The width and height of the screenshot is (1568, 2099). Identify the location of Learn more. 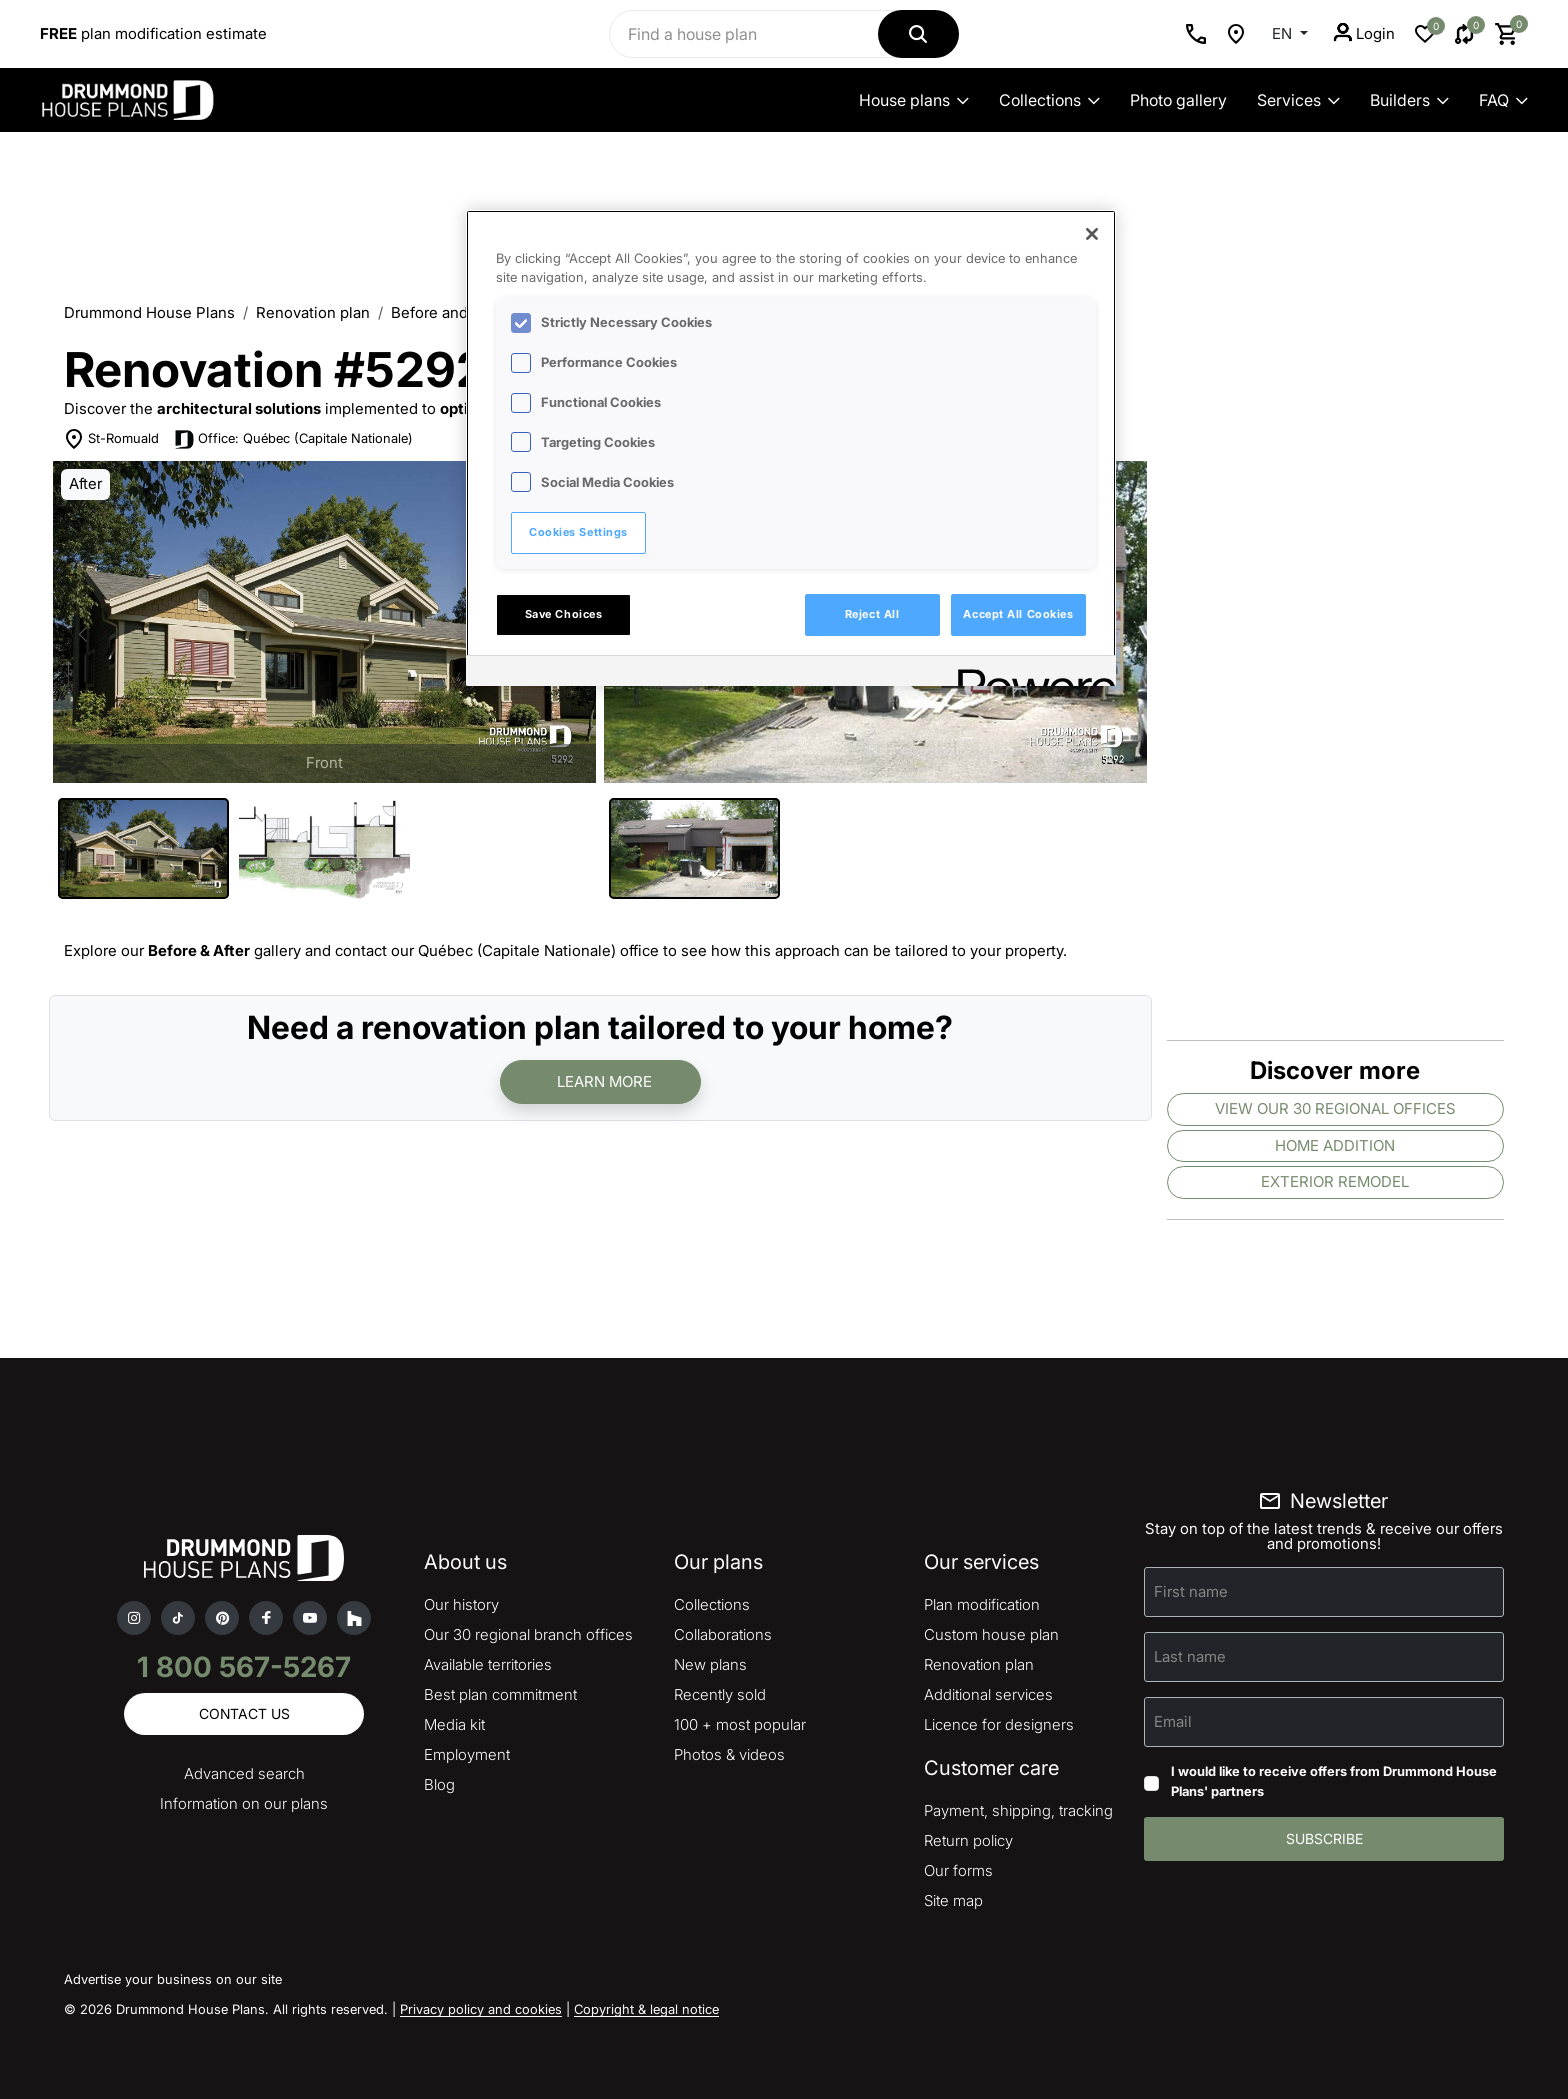
(604, 1081).